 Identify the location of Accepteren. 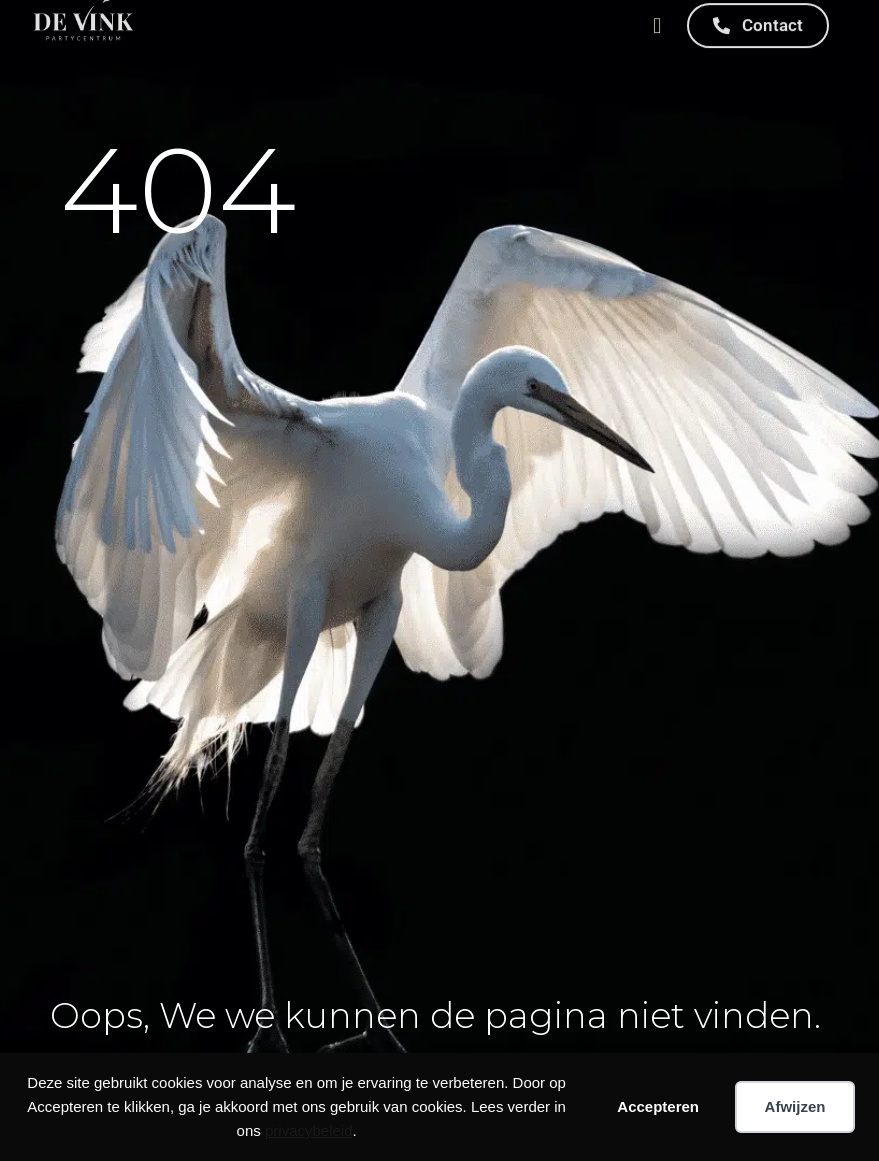
(658, 1106).